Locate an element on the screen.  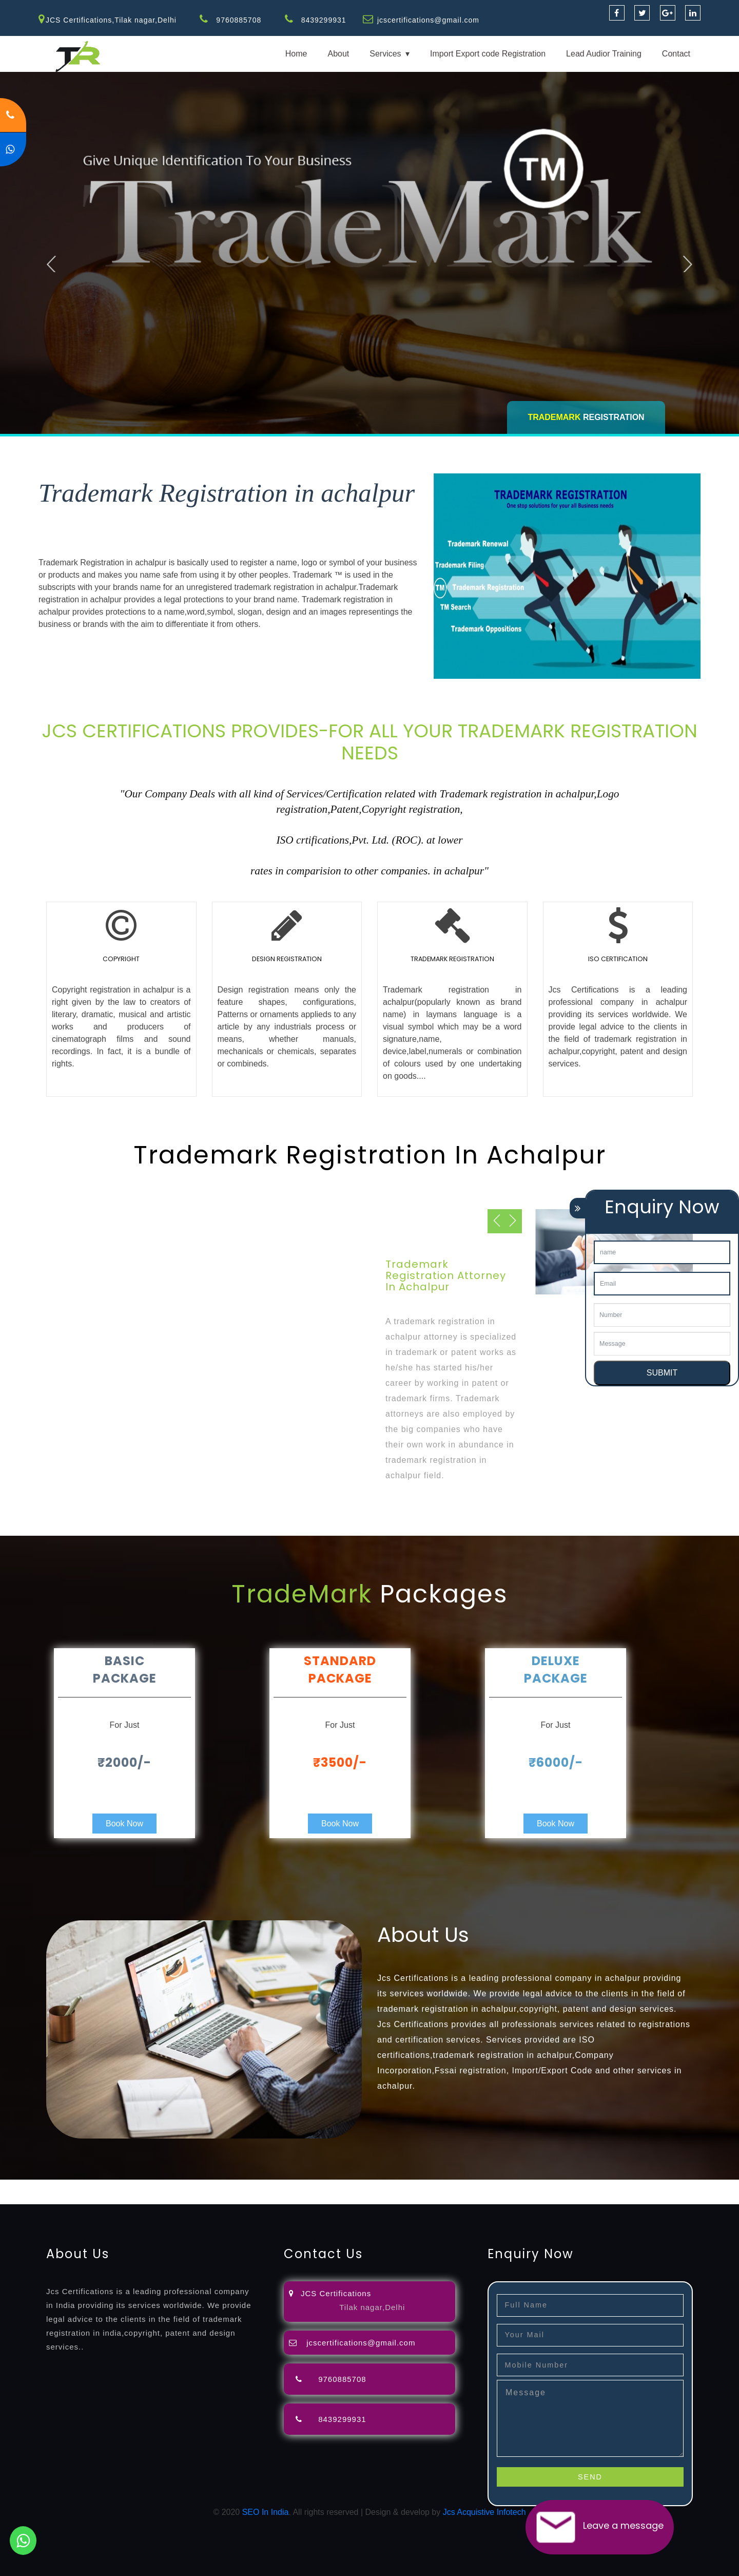
Home is located at coordinates (296, 53).